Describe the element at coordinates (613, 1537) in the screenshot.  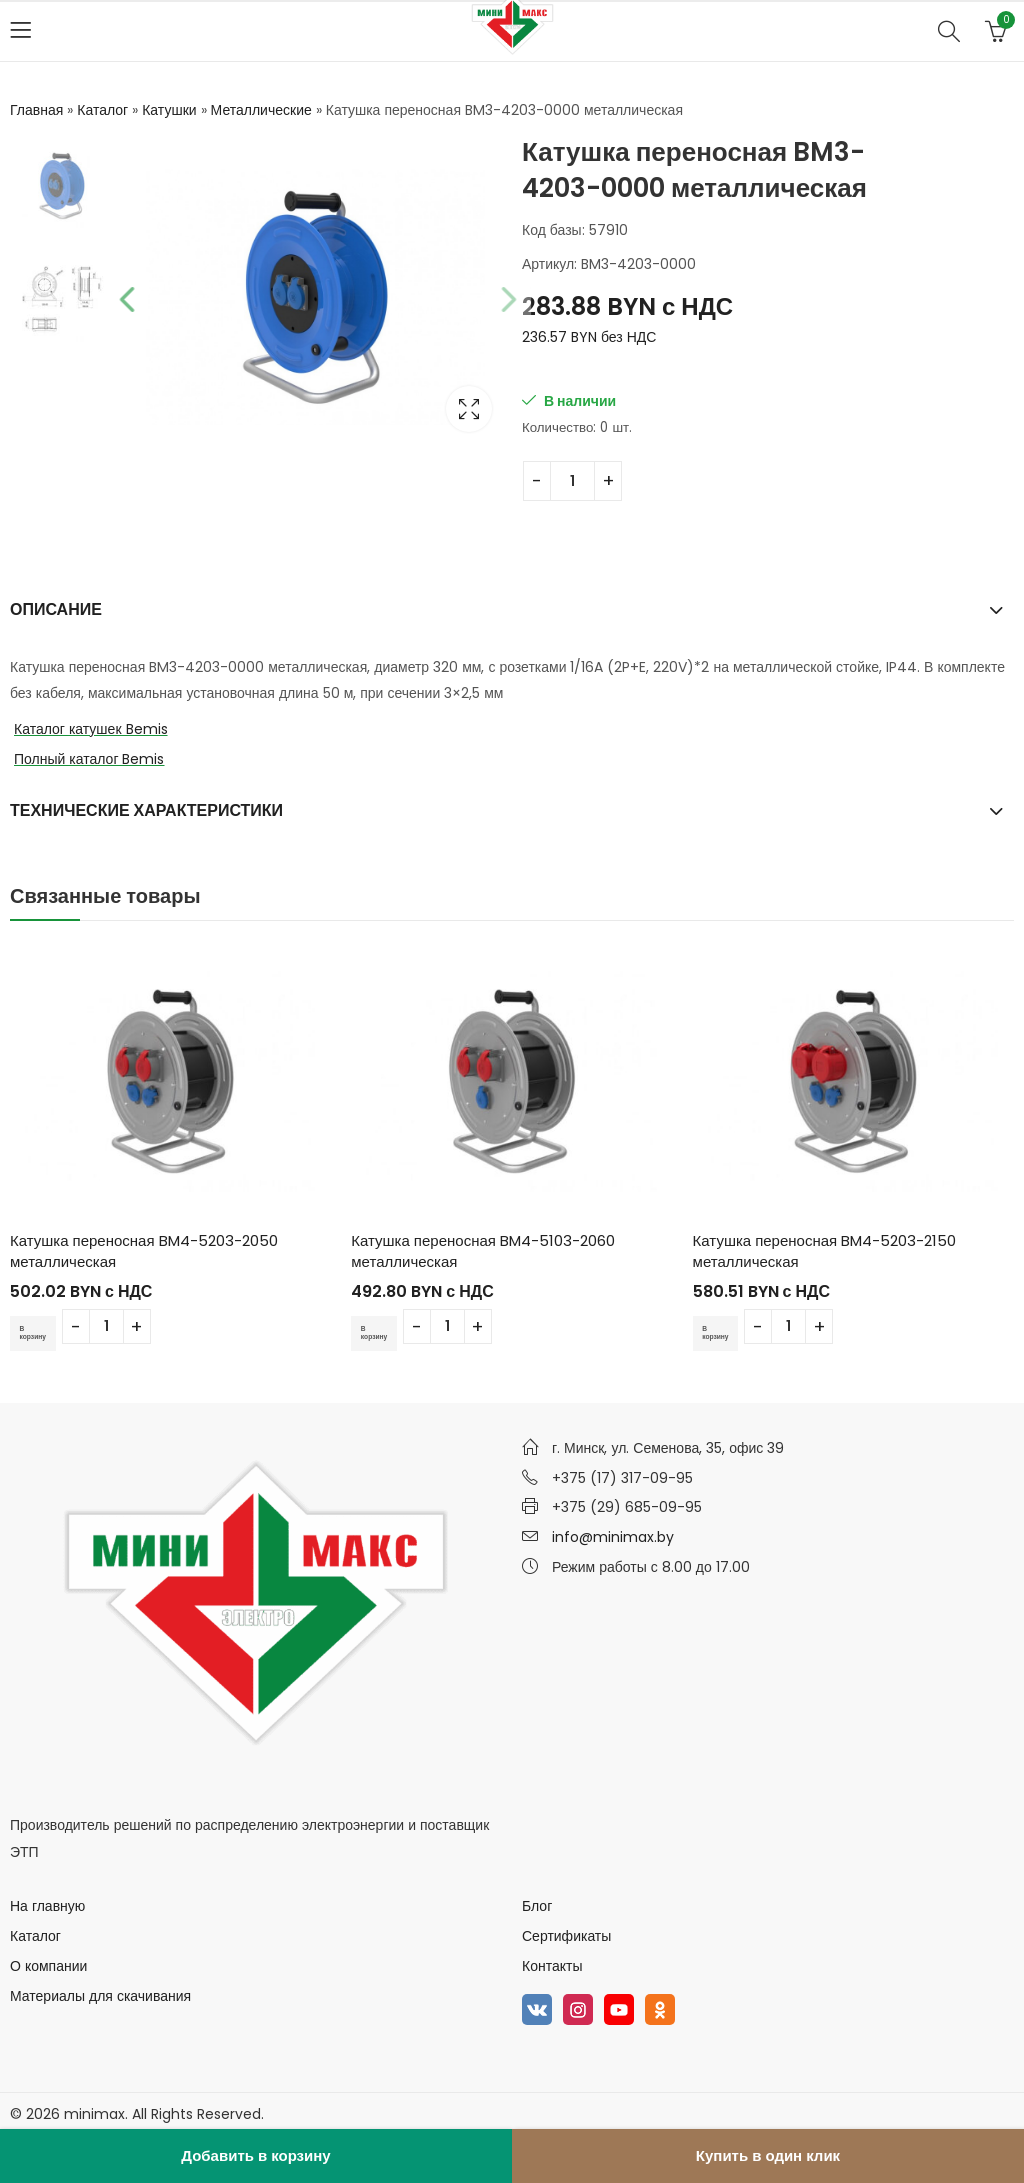
I see `info@minimax.by` at that location.